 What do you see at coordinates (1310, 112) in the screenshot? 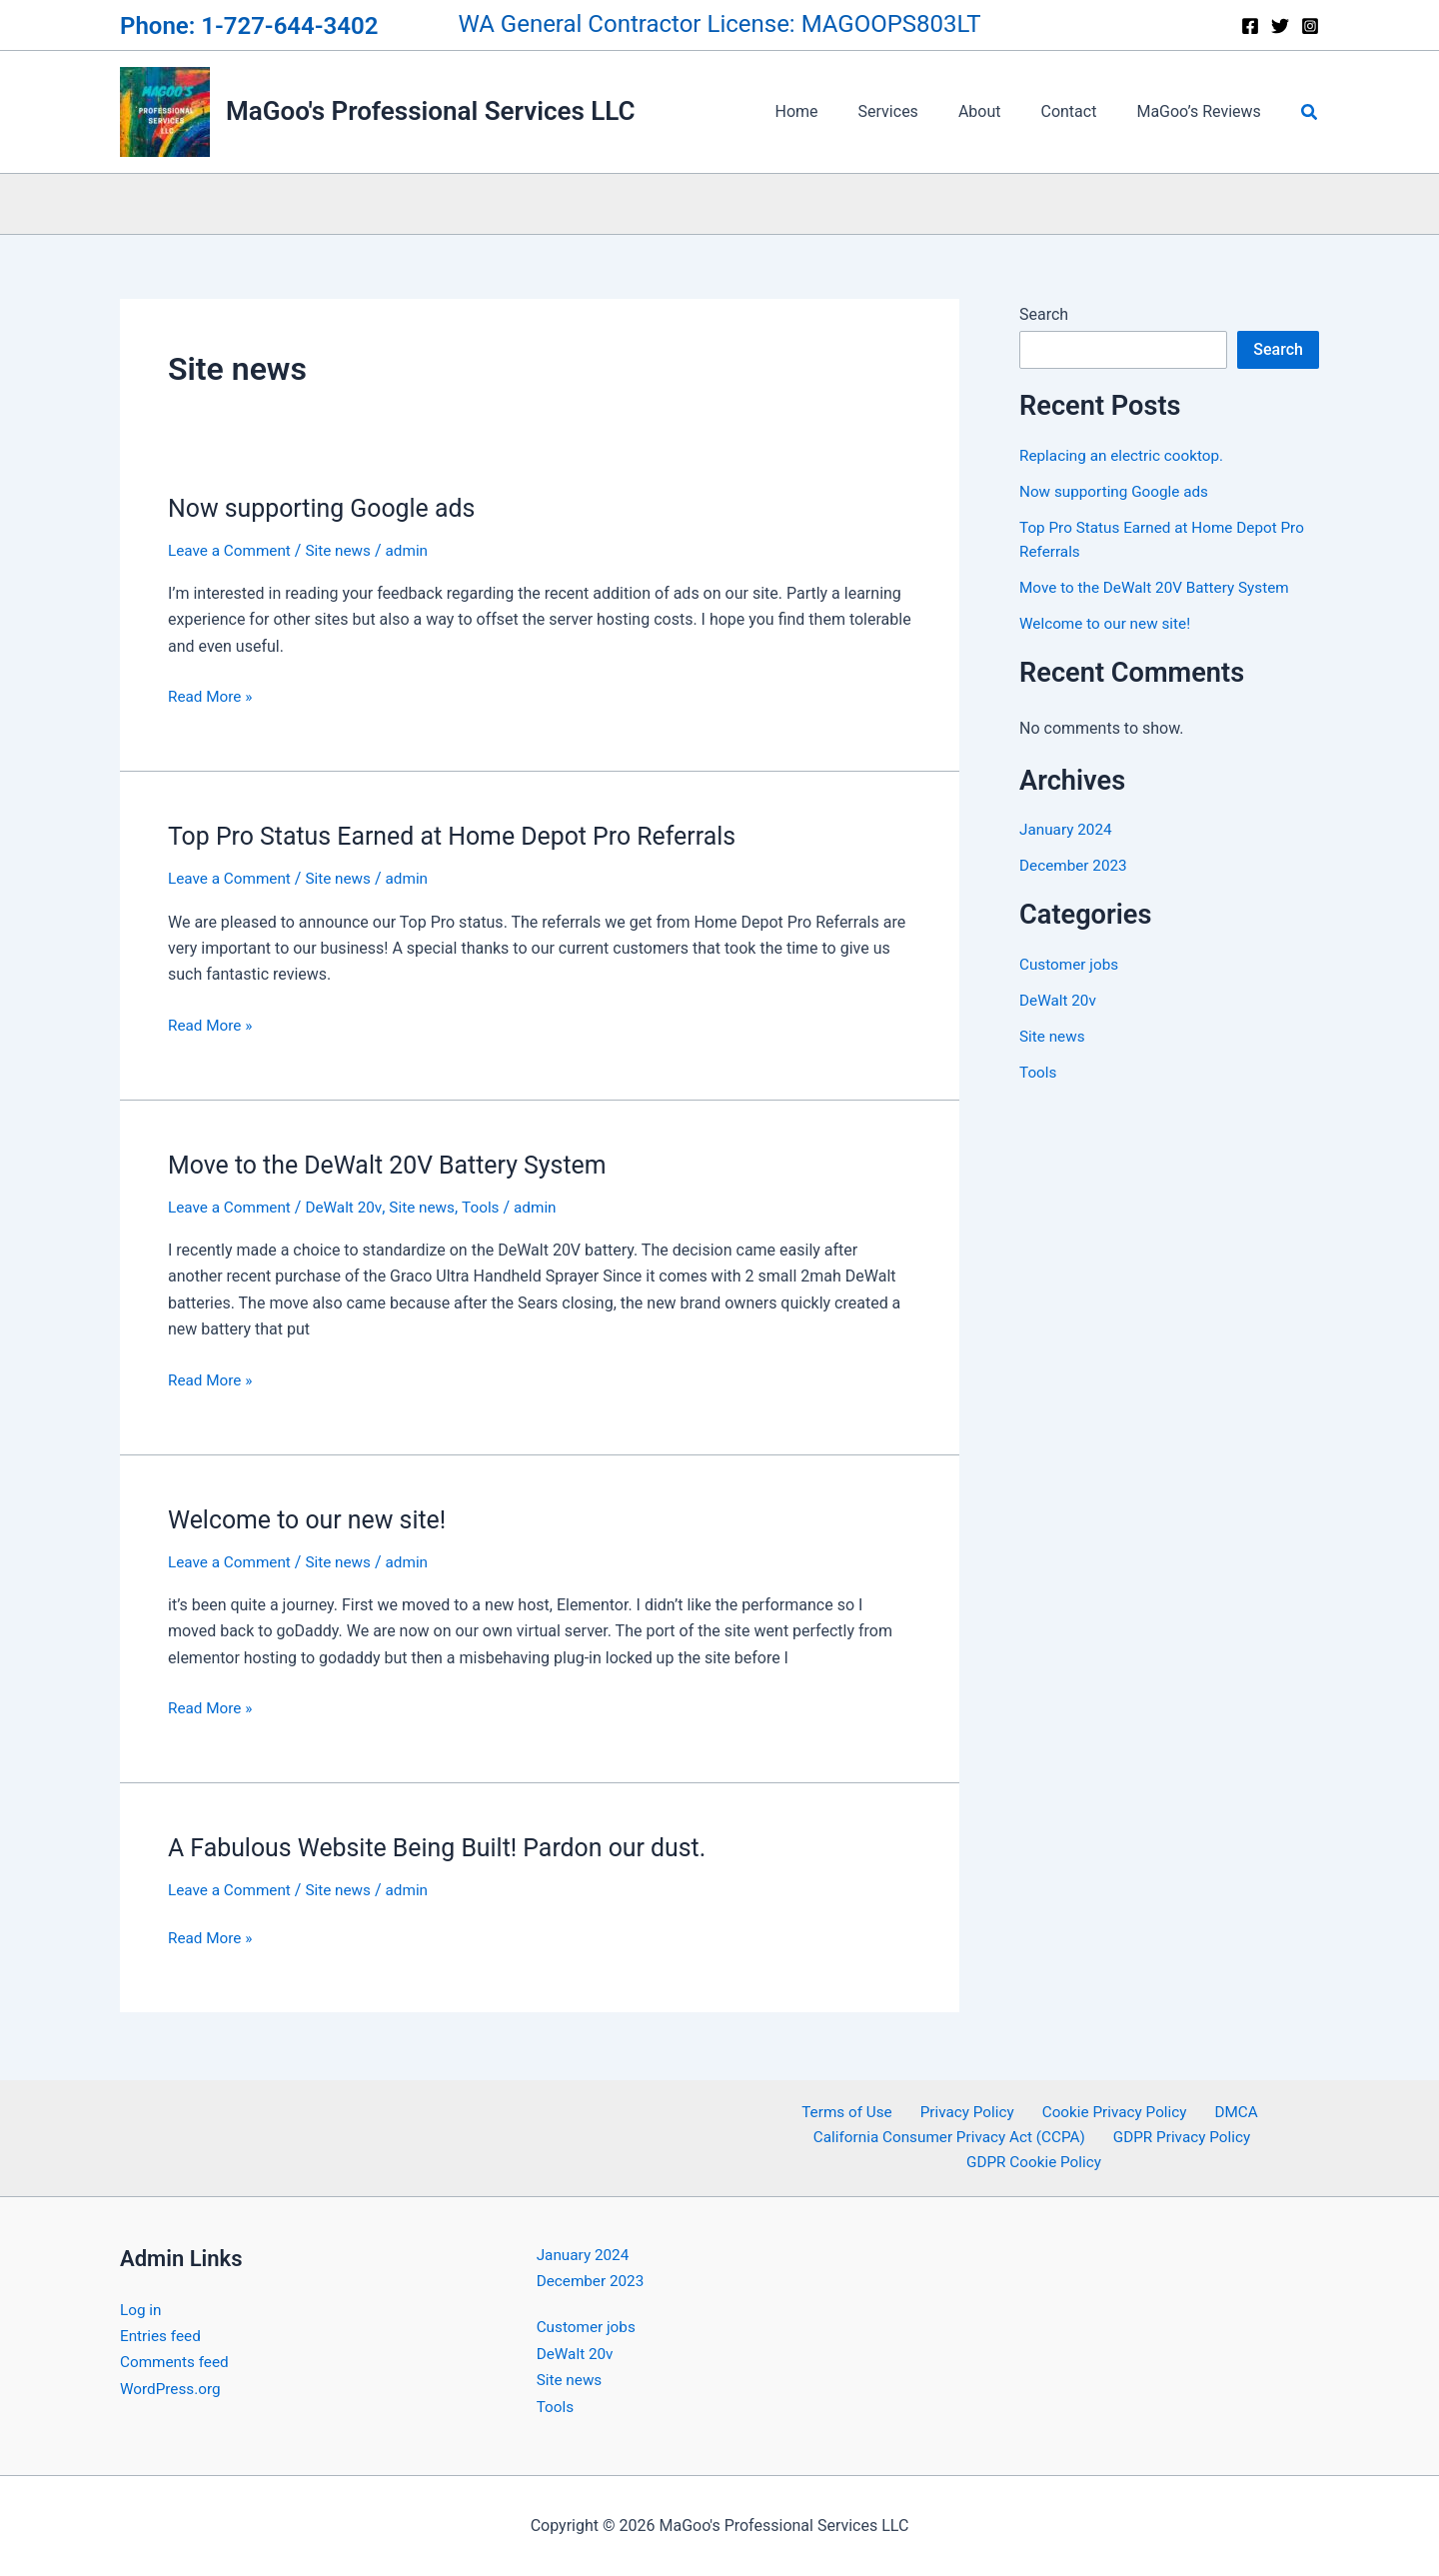
I see `[button]` at bounding box center [1310, 112].